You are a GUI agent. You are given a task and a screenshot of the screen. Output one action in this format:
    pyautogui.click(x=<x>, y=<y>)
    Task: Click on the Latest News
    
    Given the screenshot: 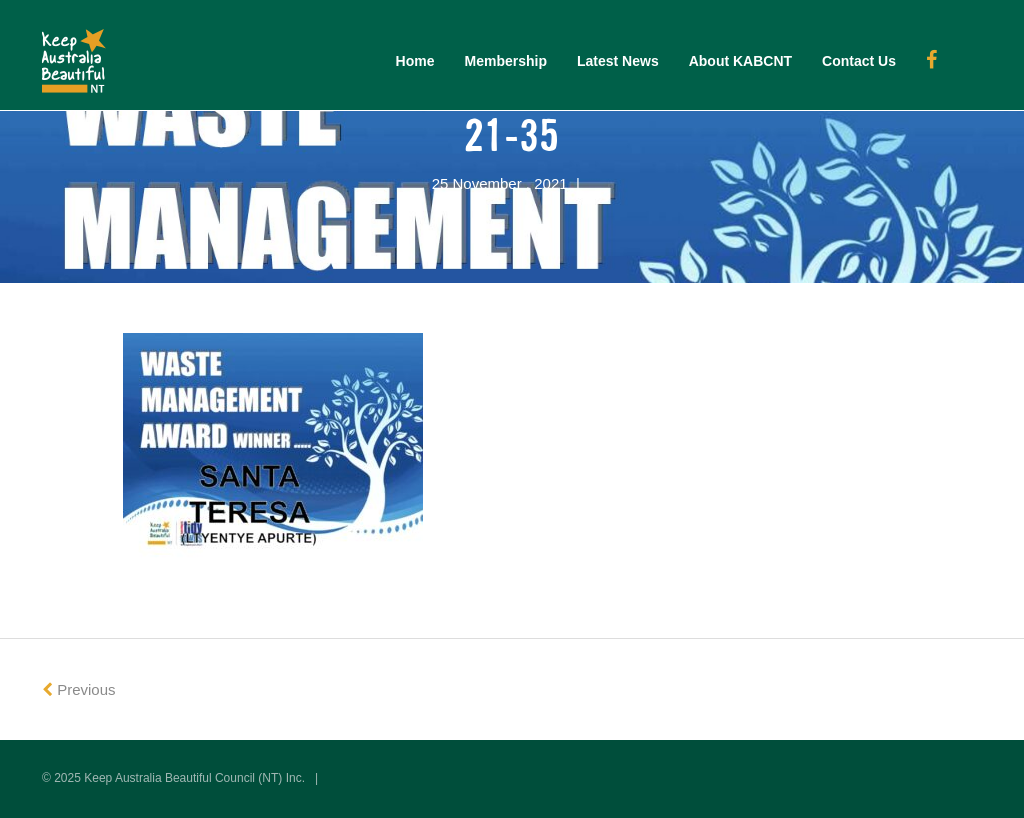 What is the action you would take?
    pyautogui.click(x=618, y=61)
    